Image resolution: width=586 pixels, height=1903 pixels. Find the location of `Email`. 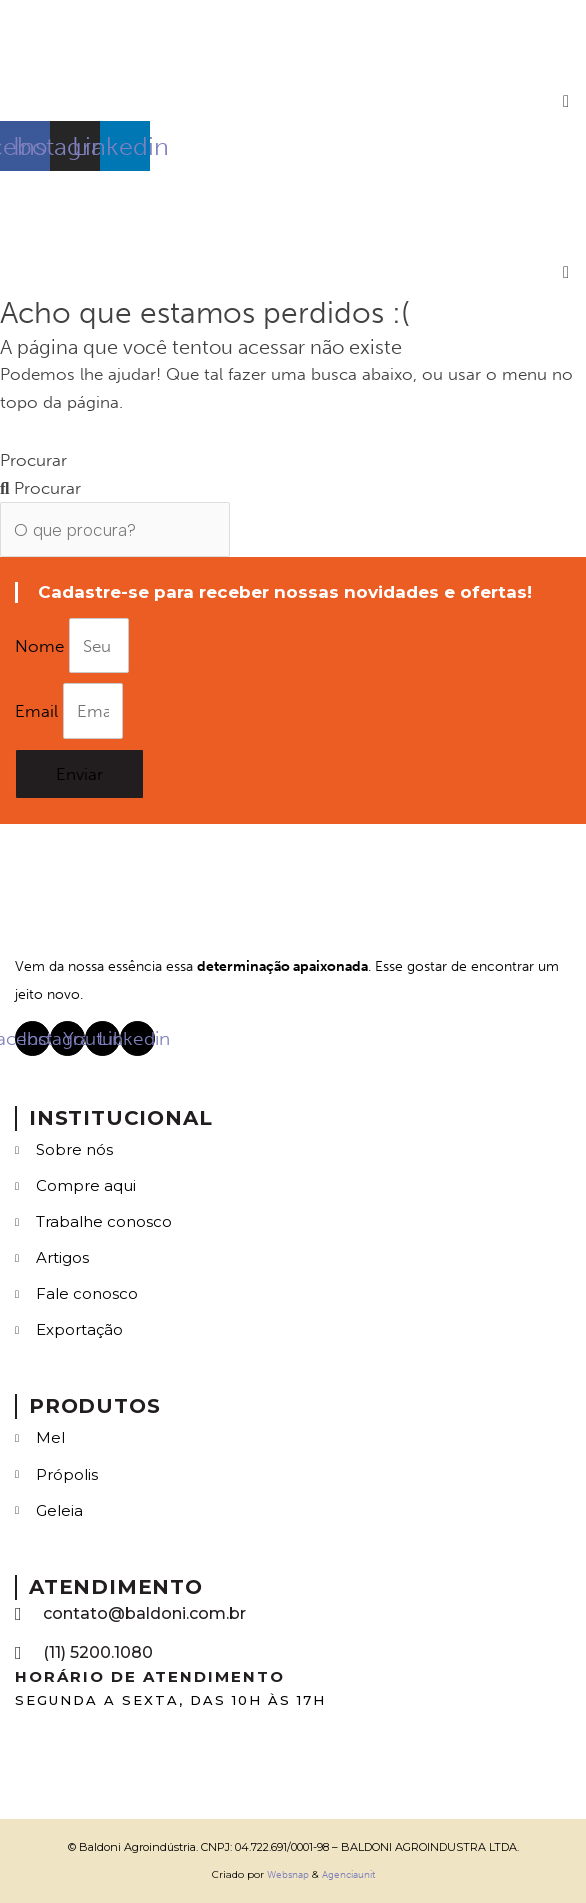

Email is located at coordinates (39, 711).